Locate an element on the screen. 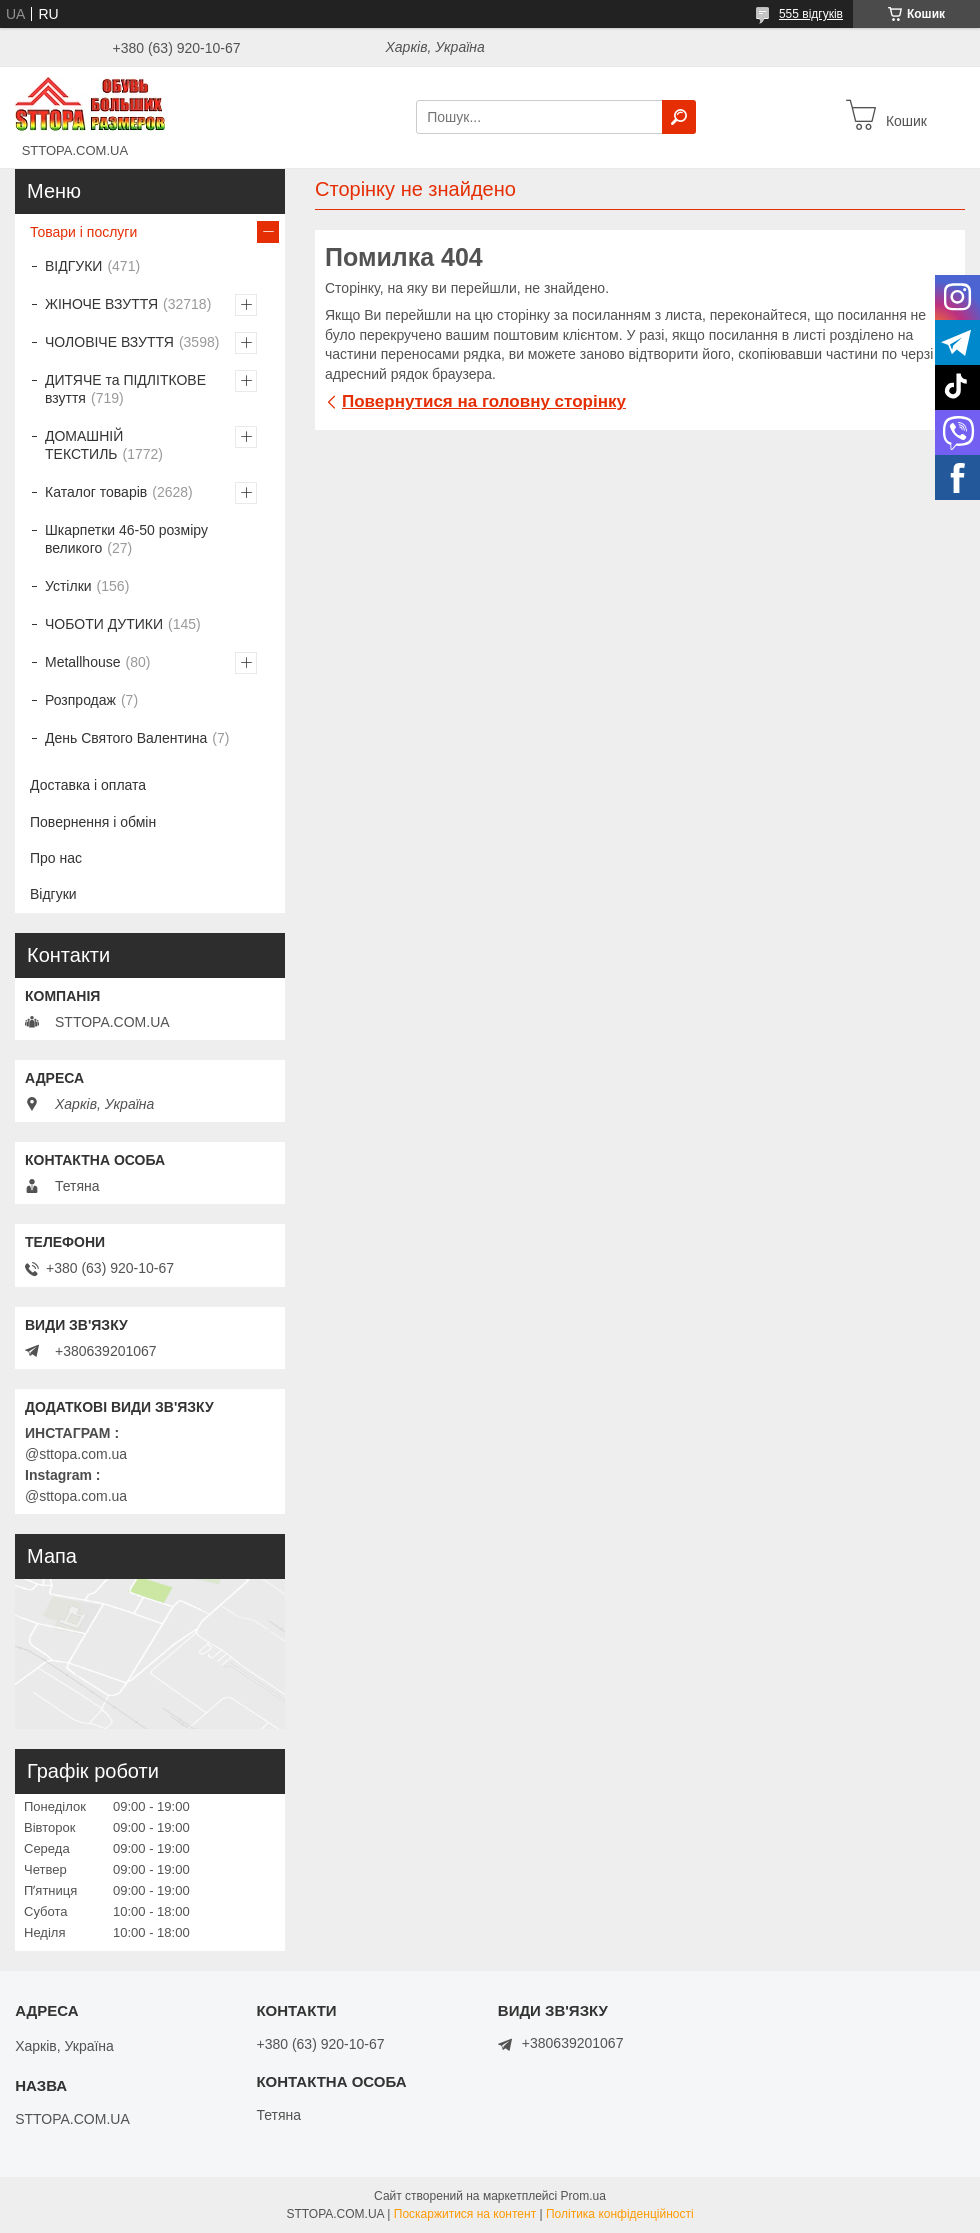 This screenshot has height=2233, width=980. Розпродаж is located at coordinates (80, 700).